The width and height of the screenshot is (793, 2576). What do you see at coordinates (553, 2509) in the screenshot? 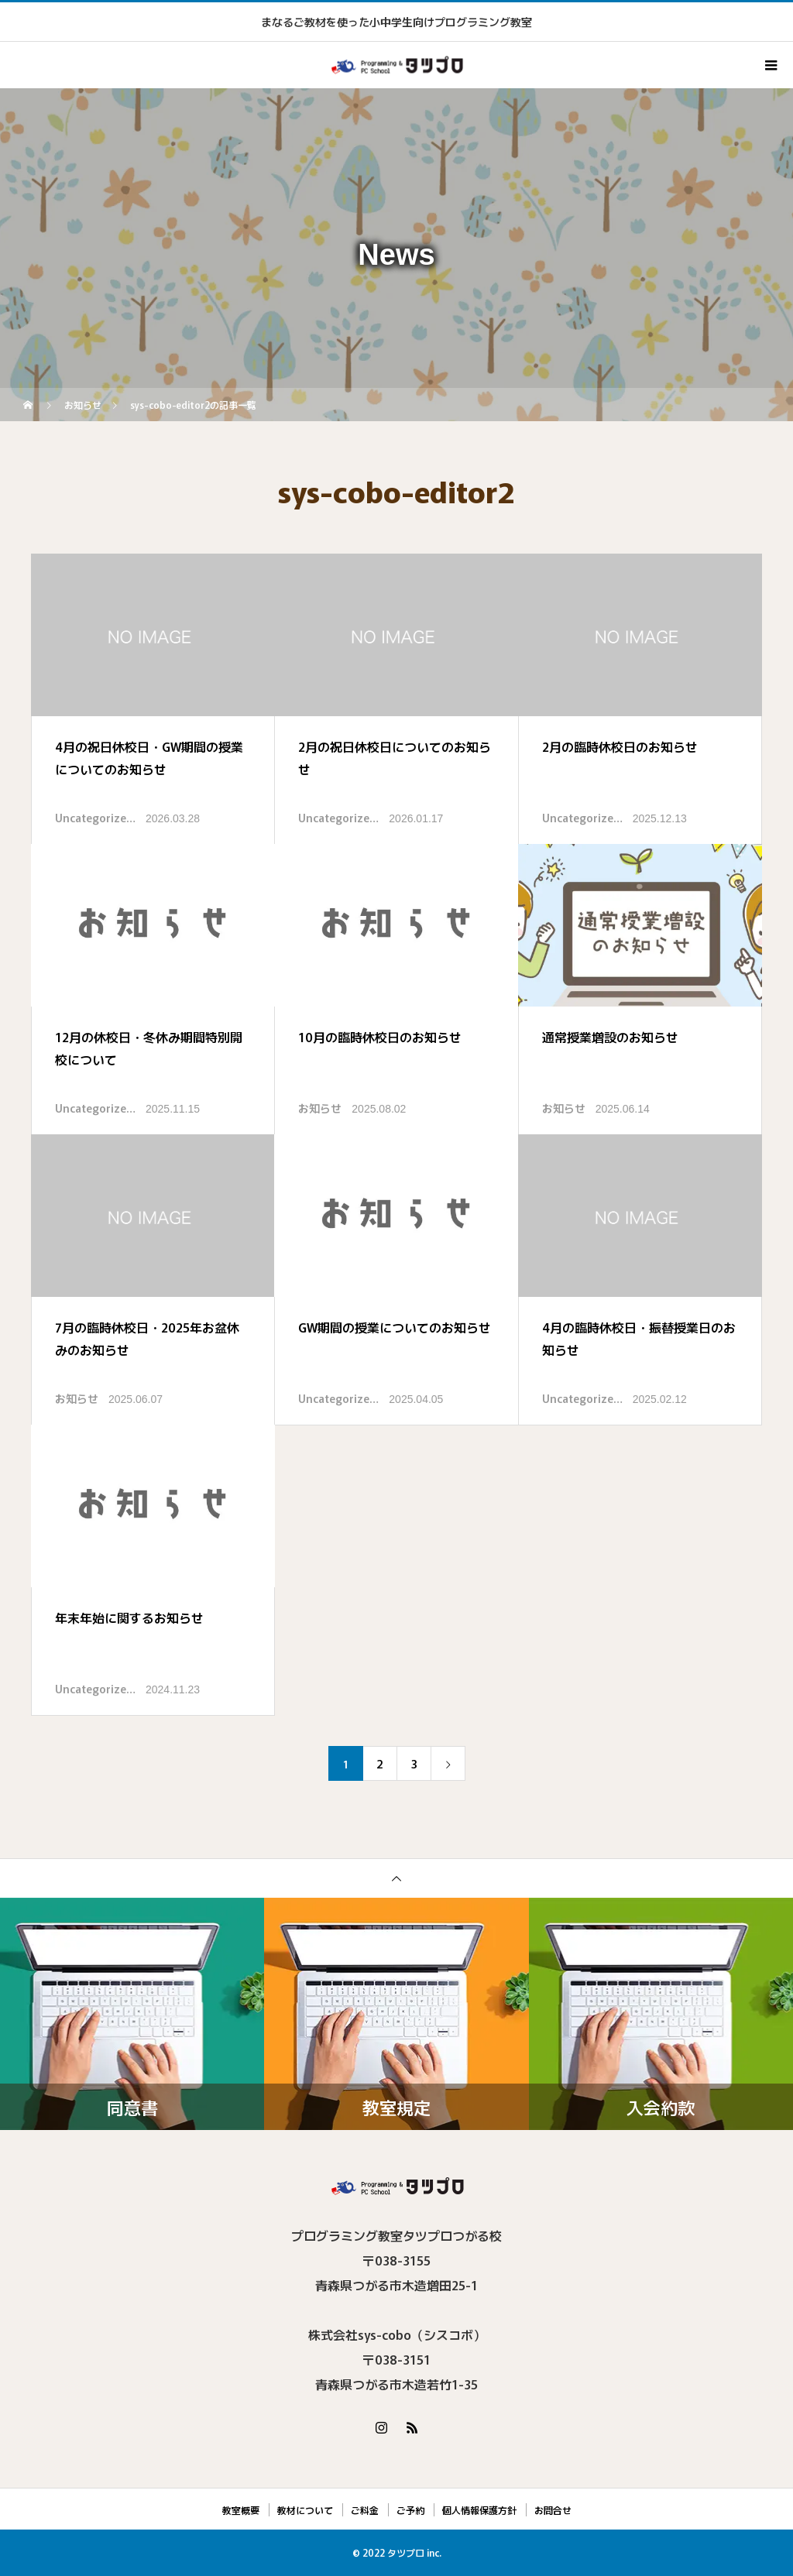
I see `お問合せ` at bounding box center [553, 2509].